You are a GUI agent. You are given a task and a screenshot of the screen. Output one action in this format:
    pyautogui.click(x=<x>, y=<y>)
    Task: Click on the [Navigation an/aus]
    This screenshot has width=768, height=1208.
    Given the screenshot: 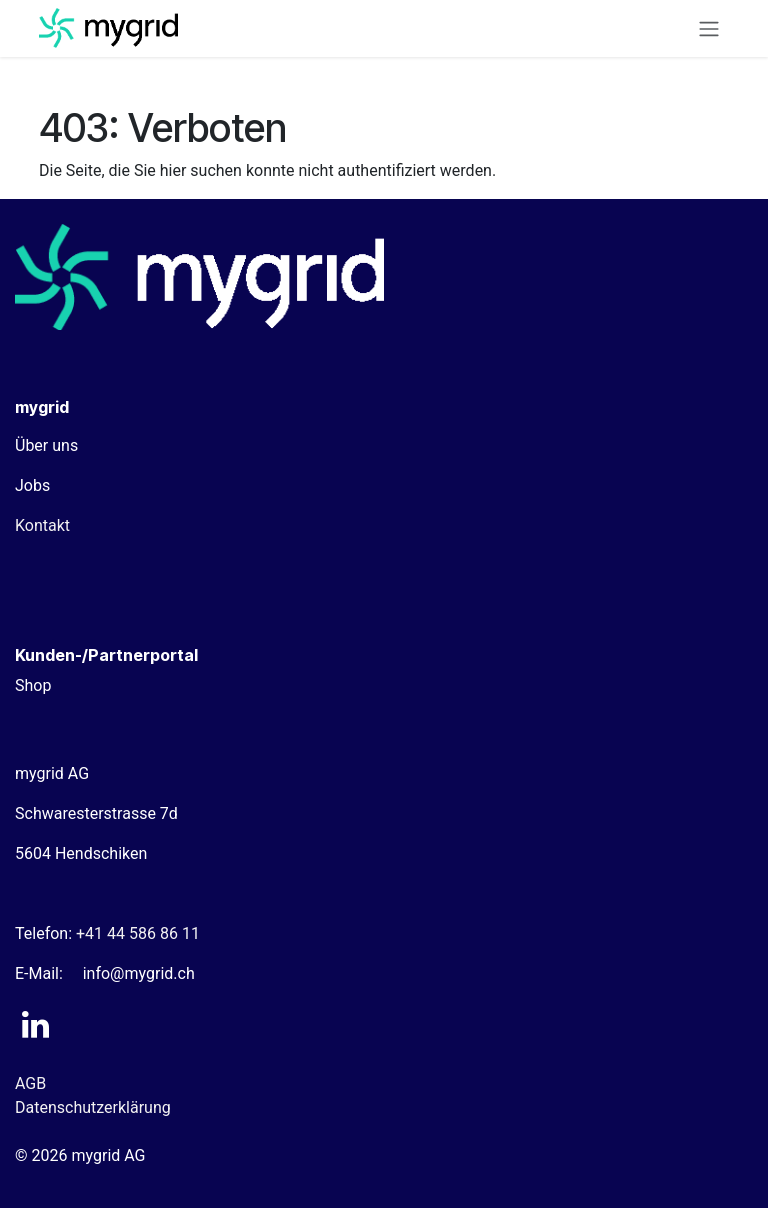 What is the action you would take?
    pyautogui.click(x=709, y=28)
    